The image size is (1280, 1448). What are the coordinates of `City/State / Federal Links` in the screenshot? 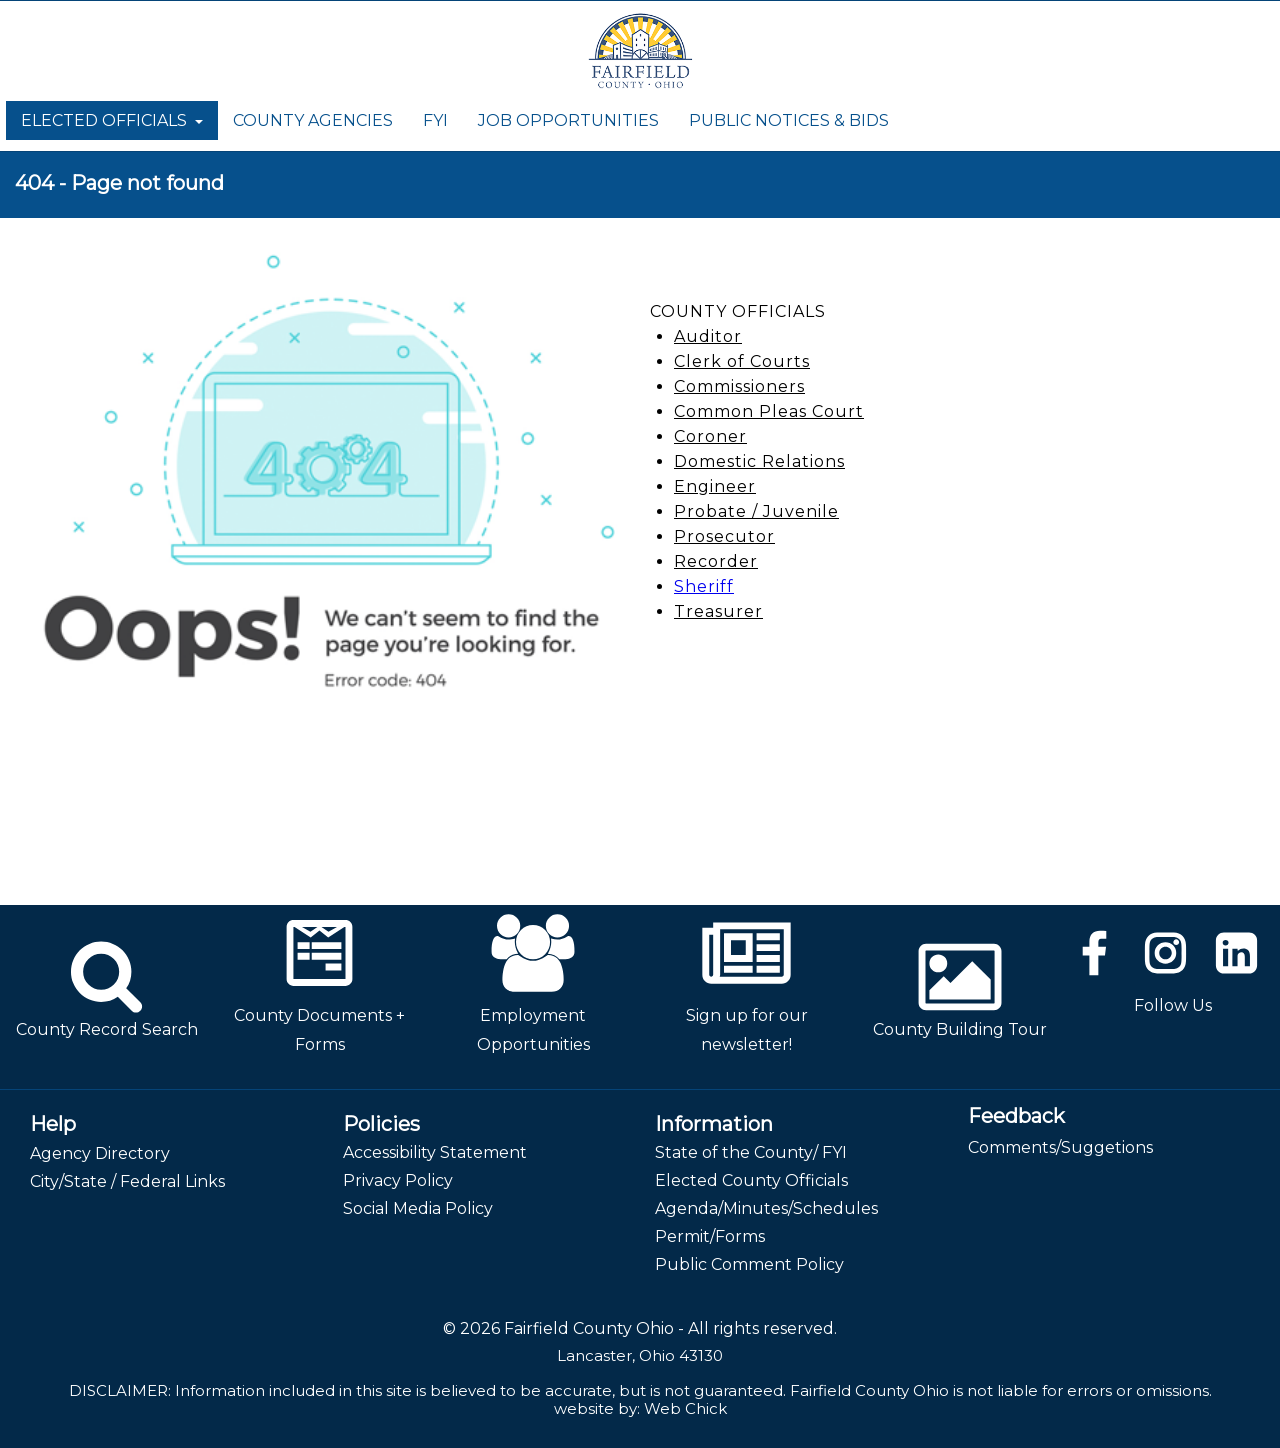 It's located at (127, 1181).